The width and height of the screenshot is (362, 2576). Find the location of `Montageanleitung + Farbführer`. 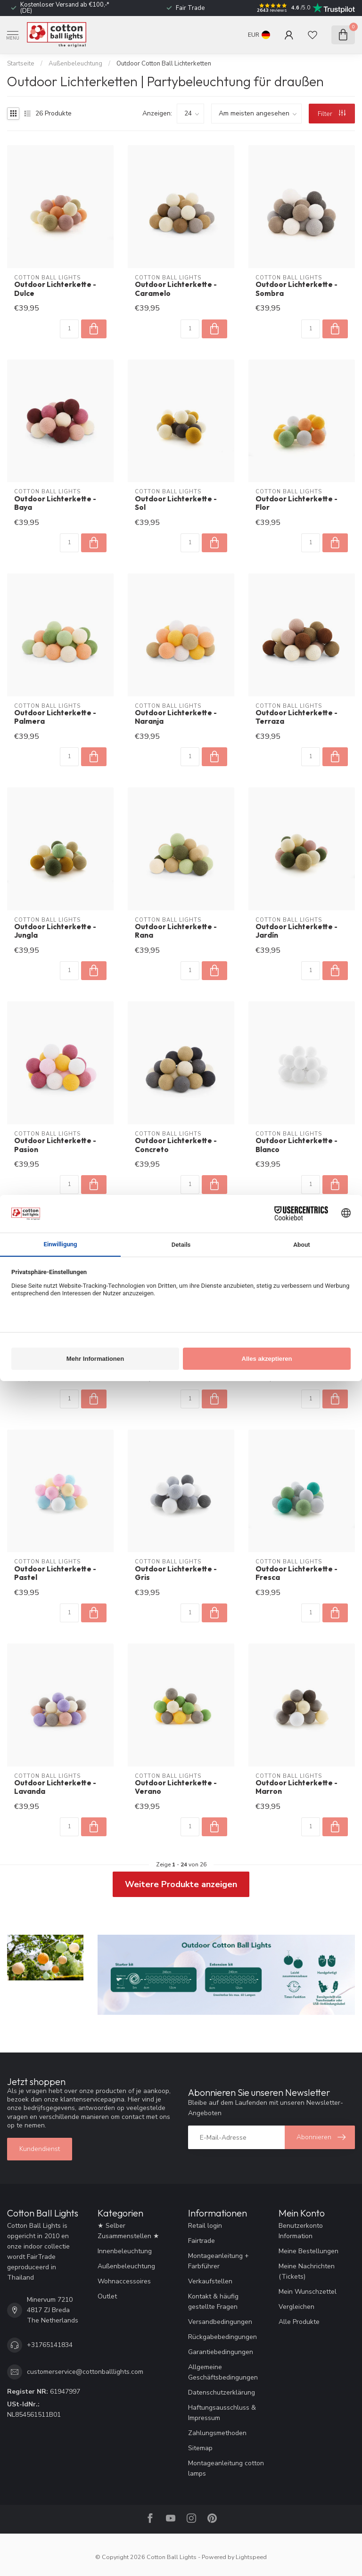

Montageanleitung + Farbführer is located at coordinates (218, 2261).